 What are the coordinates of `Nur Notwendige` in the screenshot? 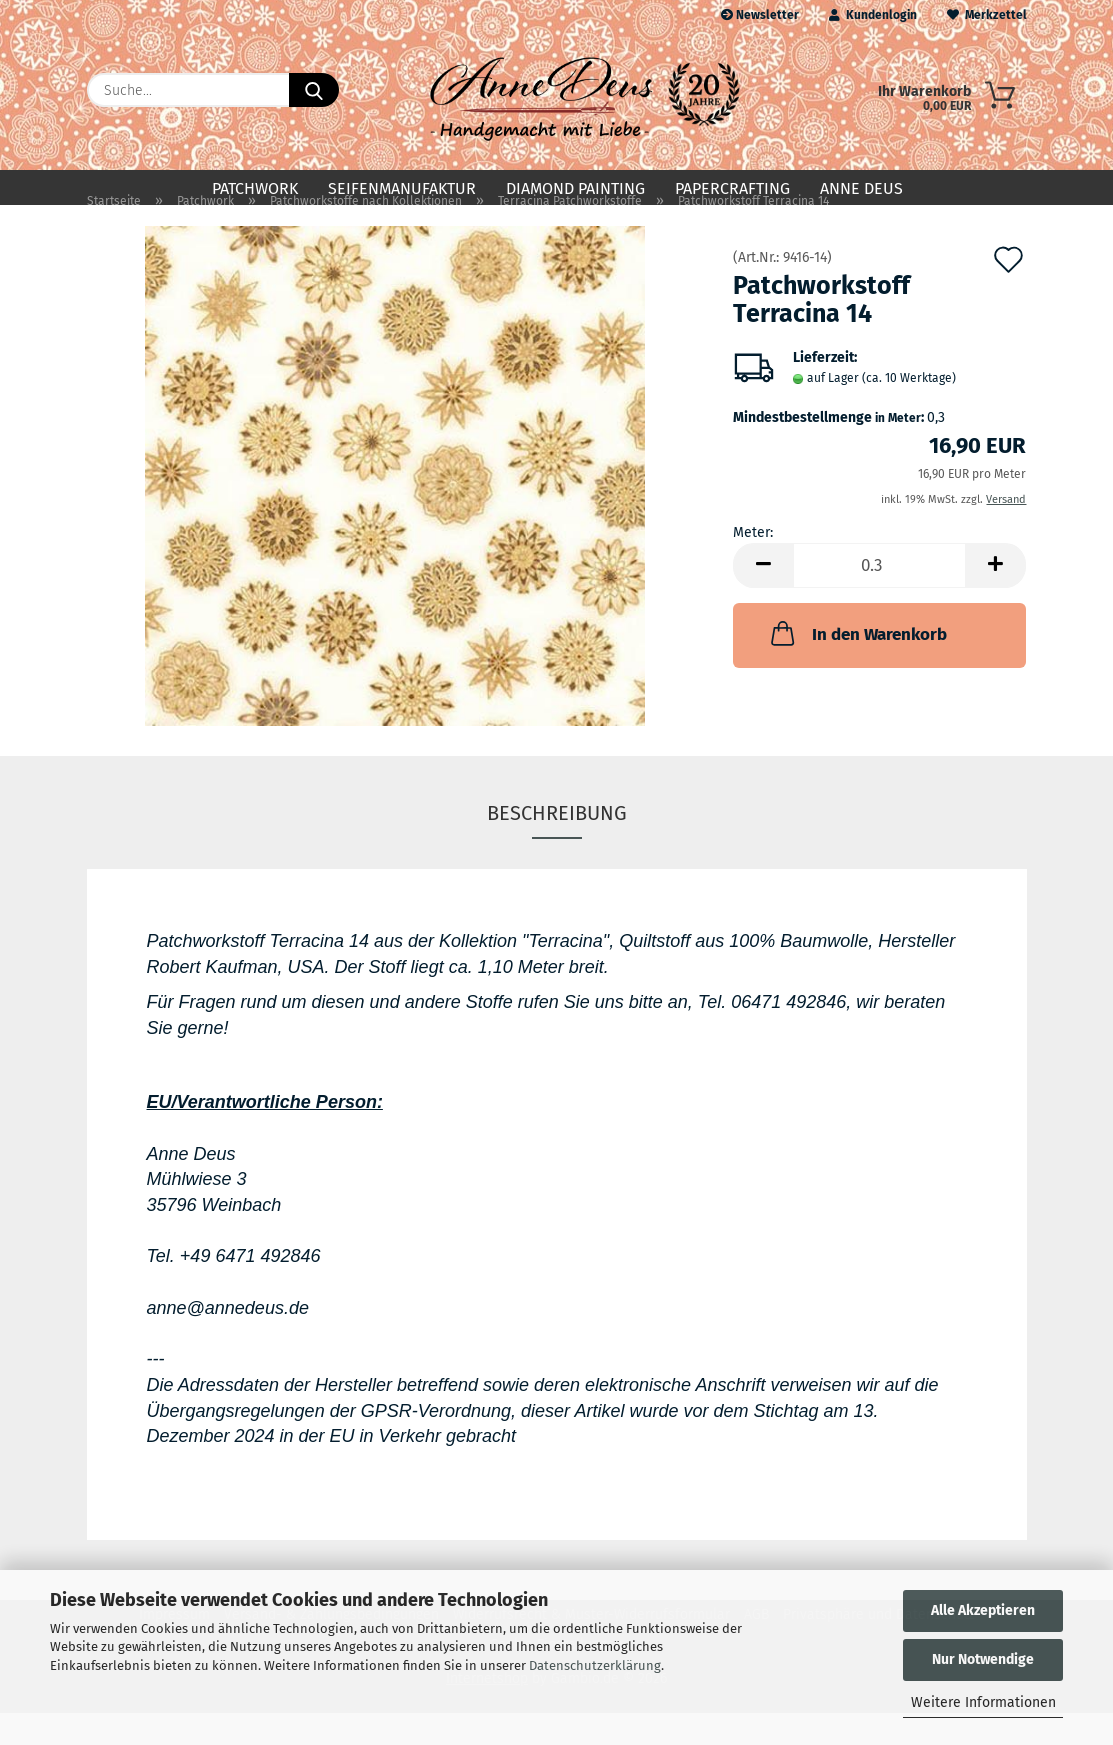 It's located at (983, 1659).